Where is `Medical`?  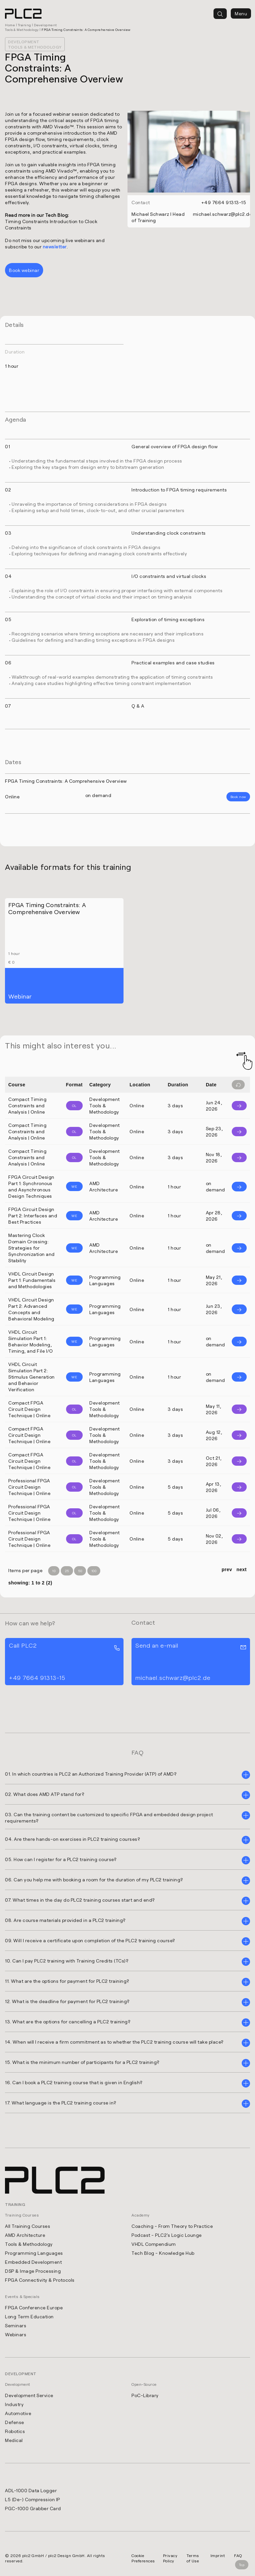 Medical is located at coordinates (14, 2439).